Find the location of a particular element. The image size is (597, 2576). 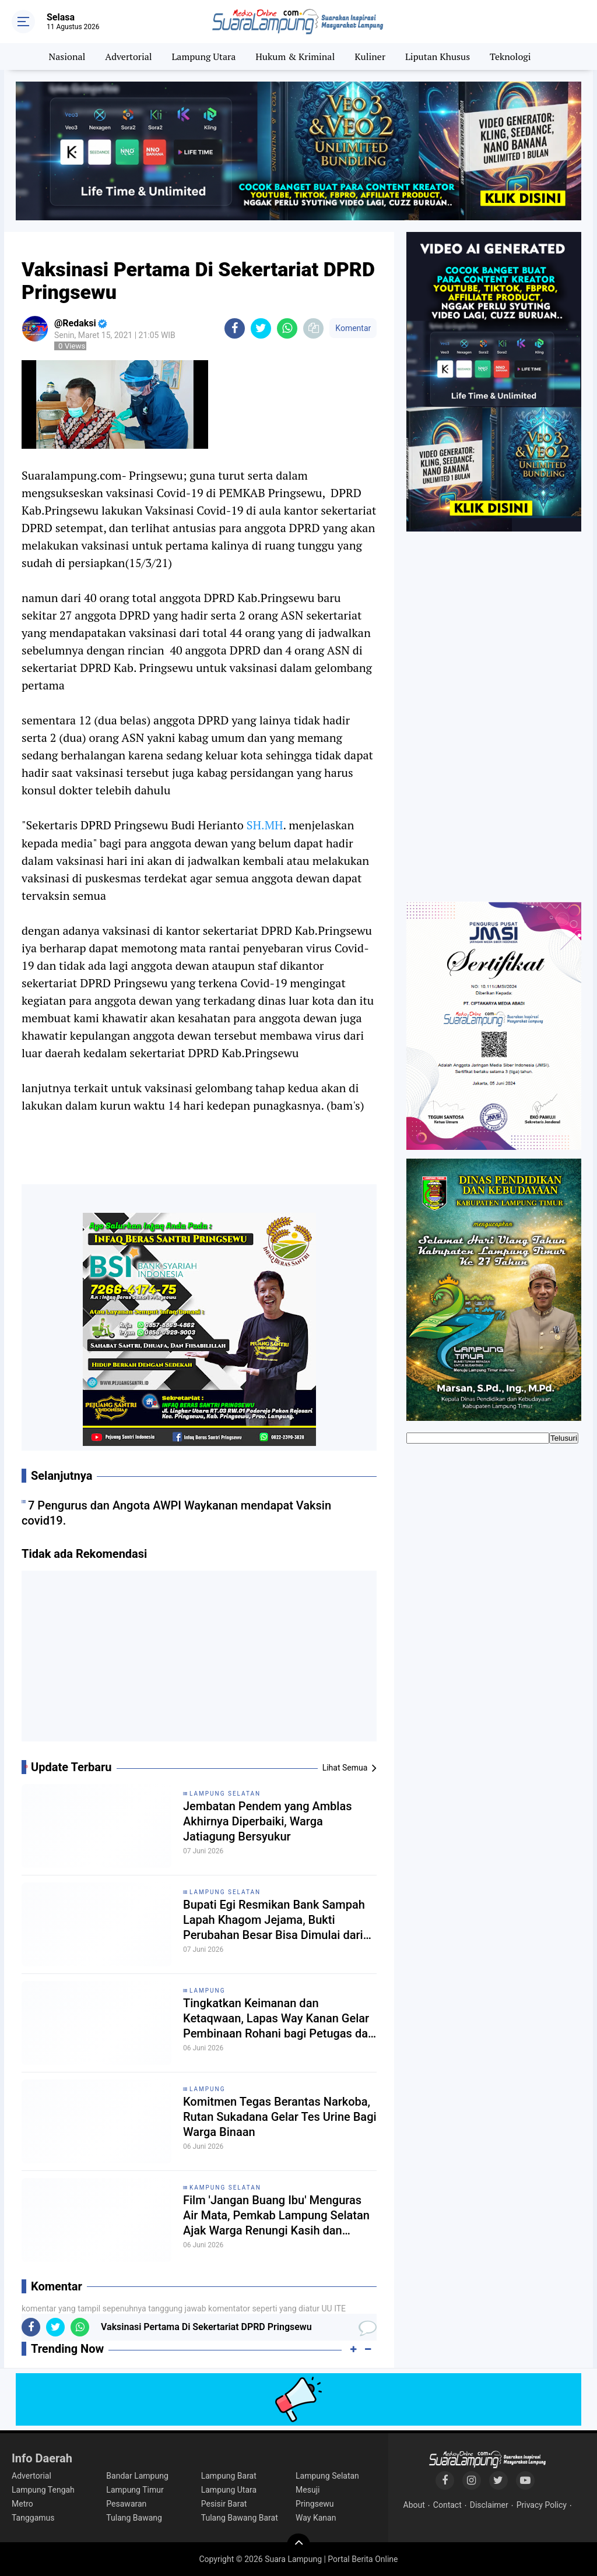

Kampung Selatan is located at coordinates (225, 2187).